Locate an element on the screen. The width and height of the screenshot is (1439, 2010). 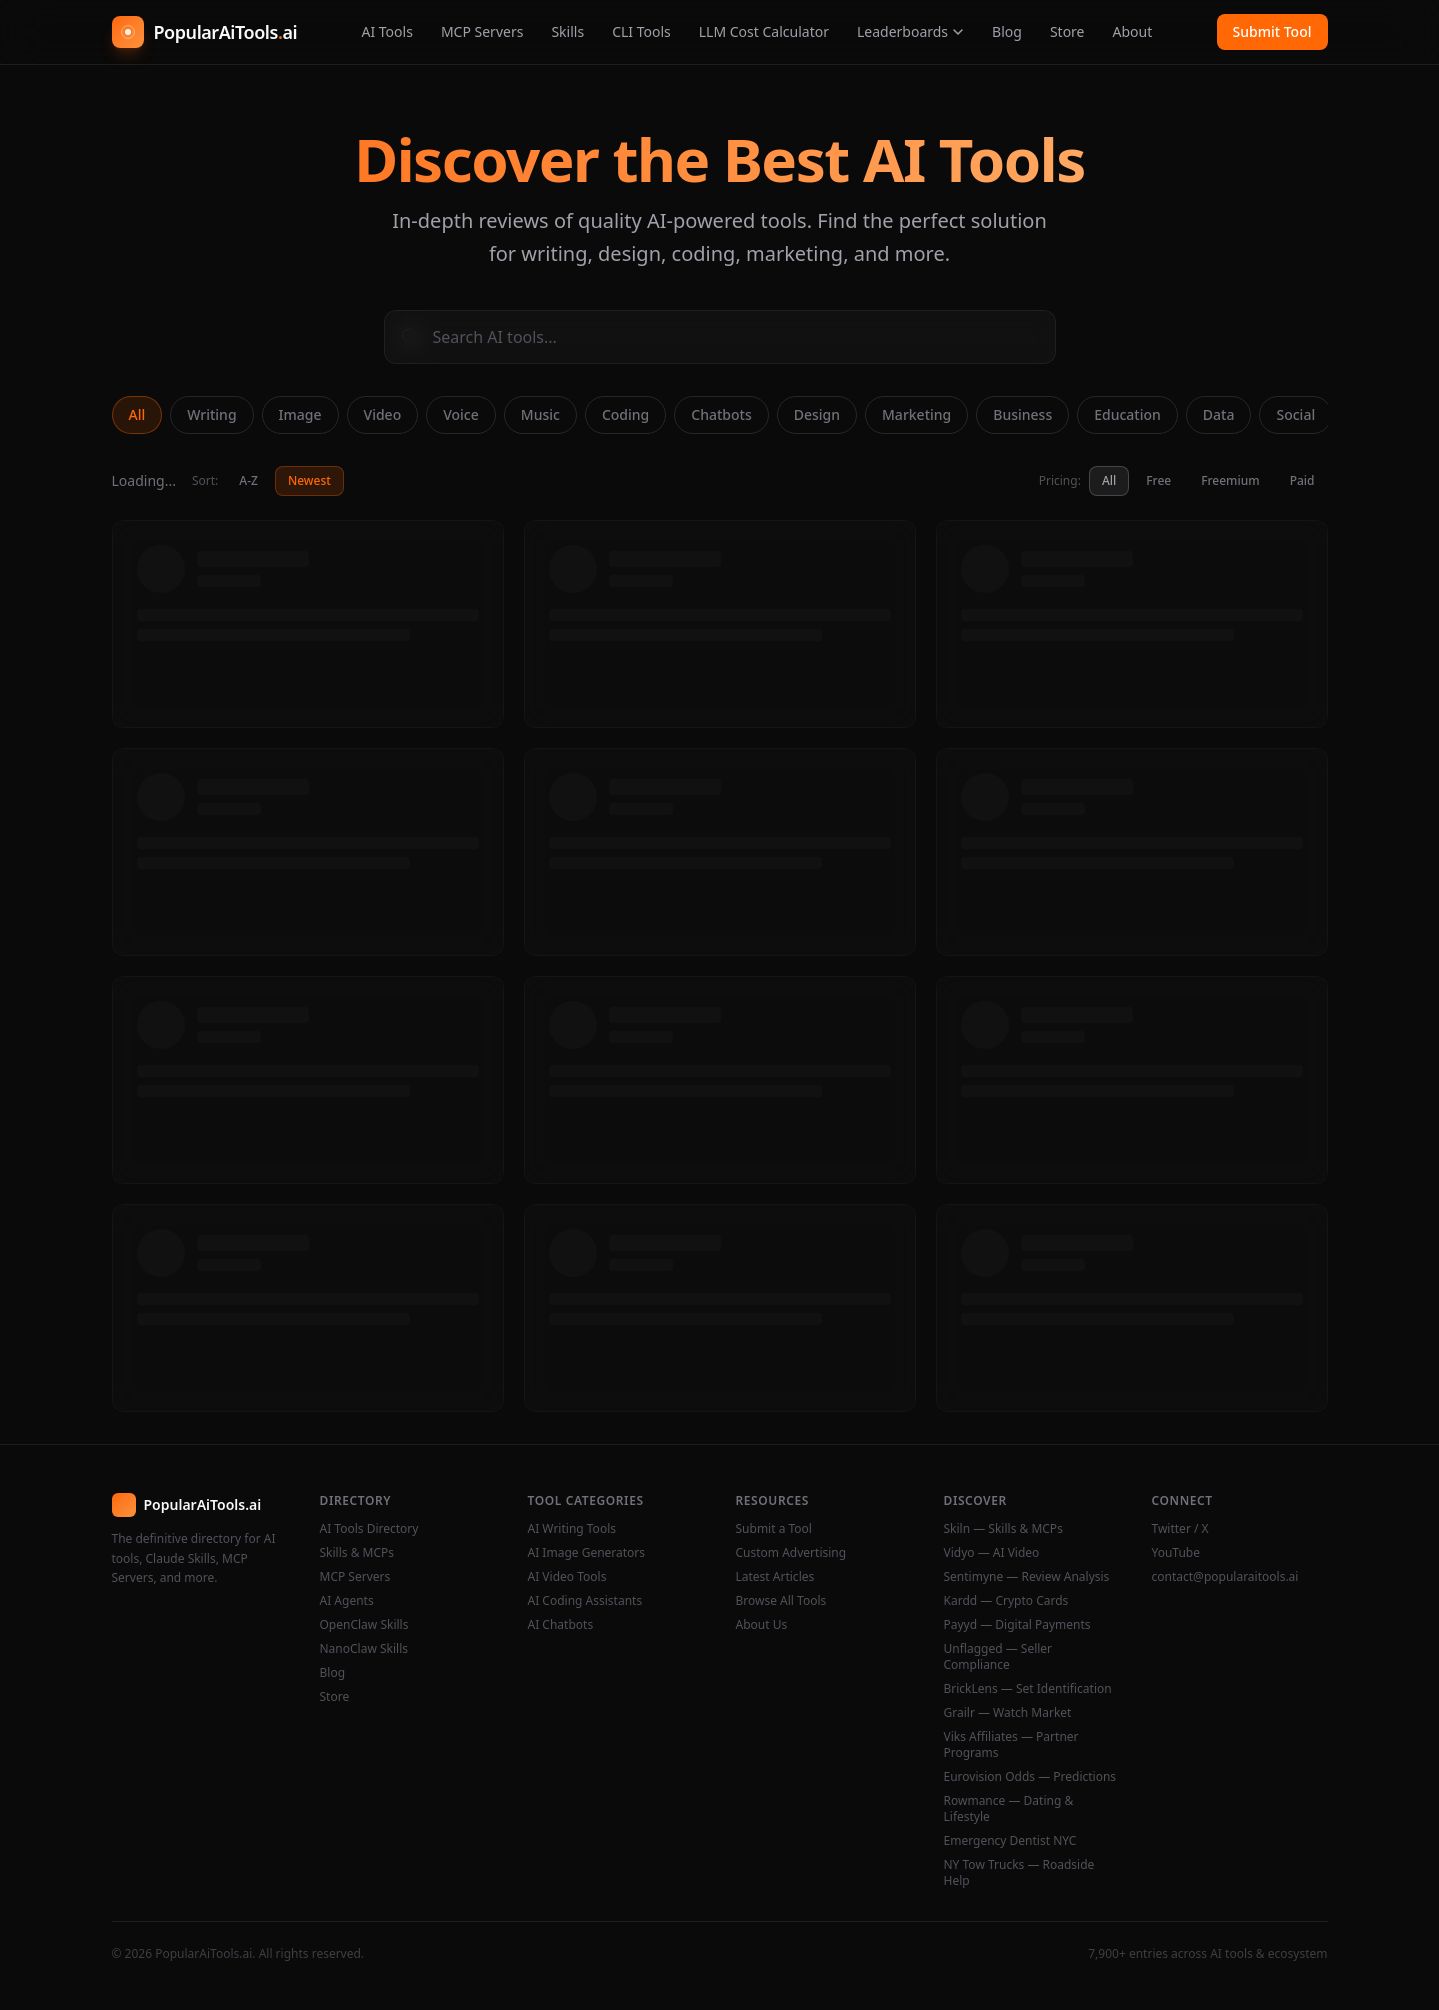
AI Agents is located at coordinates (347, 1601).